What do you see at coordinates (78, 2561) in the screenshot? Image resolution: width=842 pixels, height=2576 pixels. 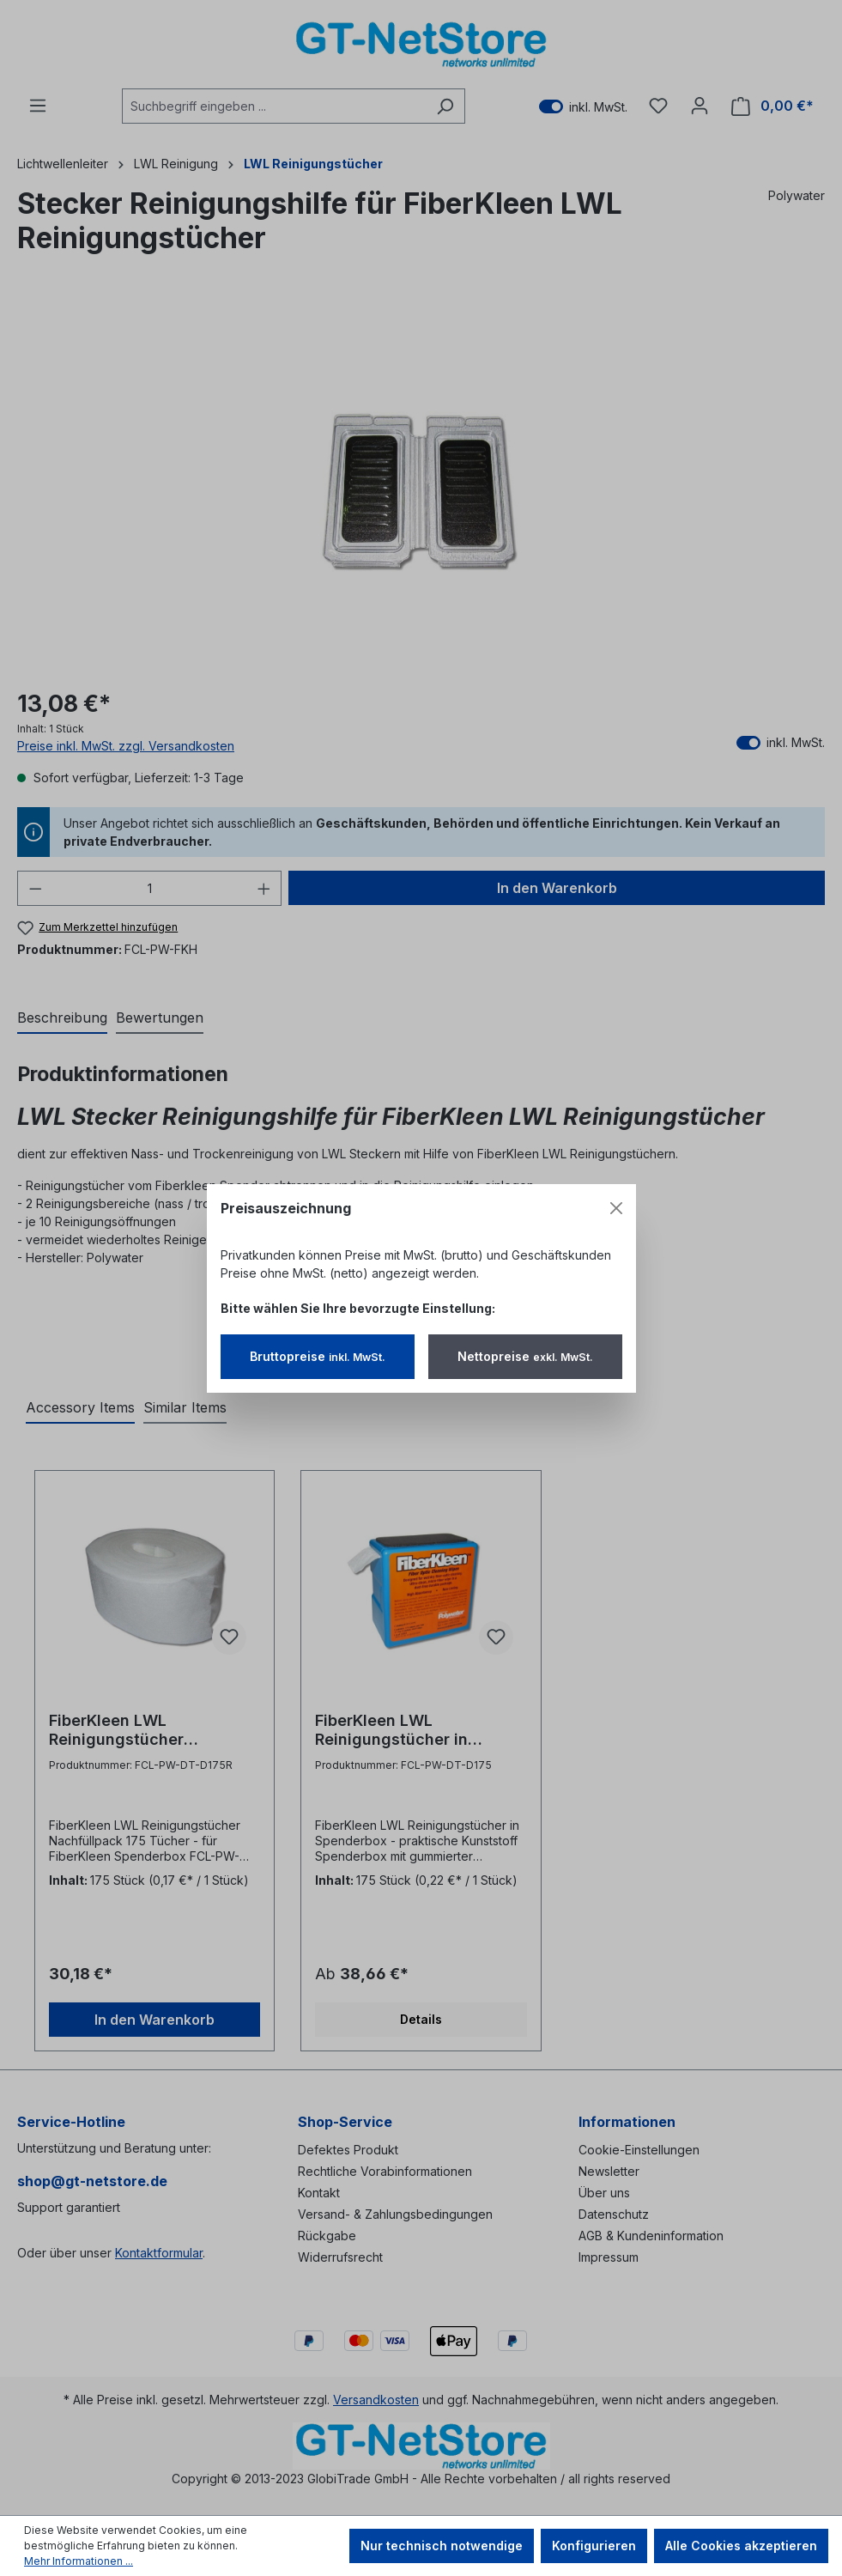 I see `Mehr Informationen ...` at bounding box center [78, 2561].